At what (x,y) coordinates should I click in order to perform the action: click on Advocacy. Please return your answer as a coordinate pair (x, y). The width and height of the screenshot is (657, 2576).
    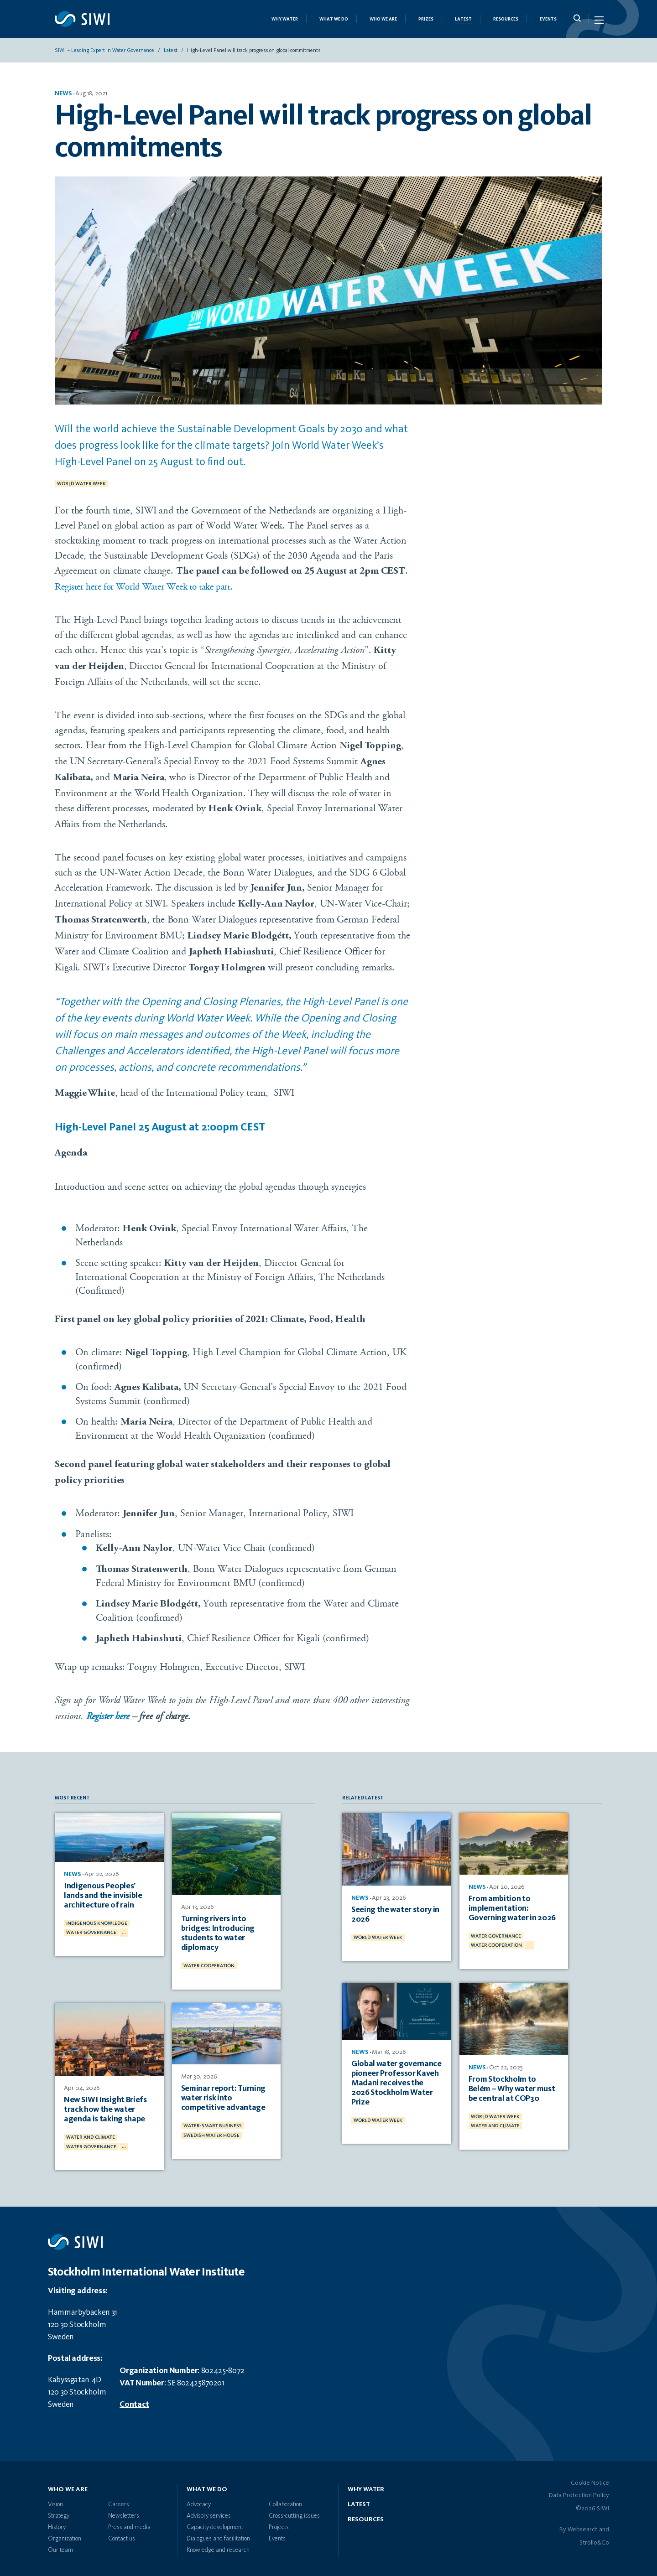
    Looking at the image, I should click on (199, 2499).